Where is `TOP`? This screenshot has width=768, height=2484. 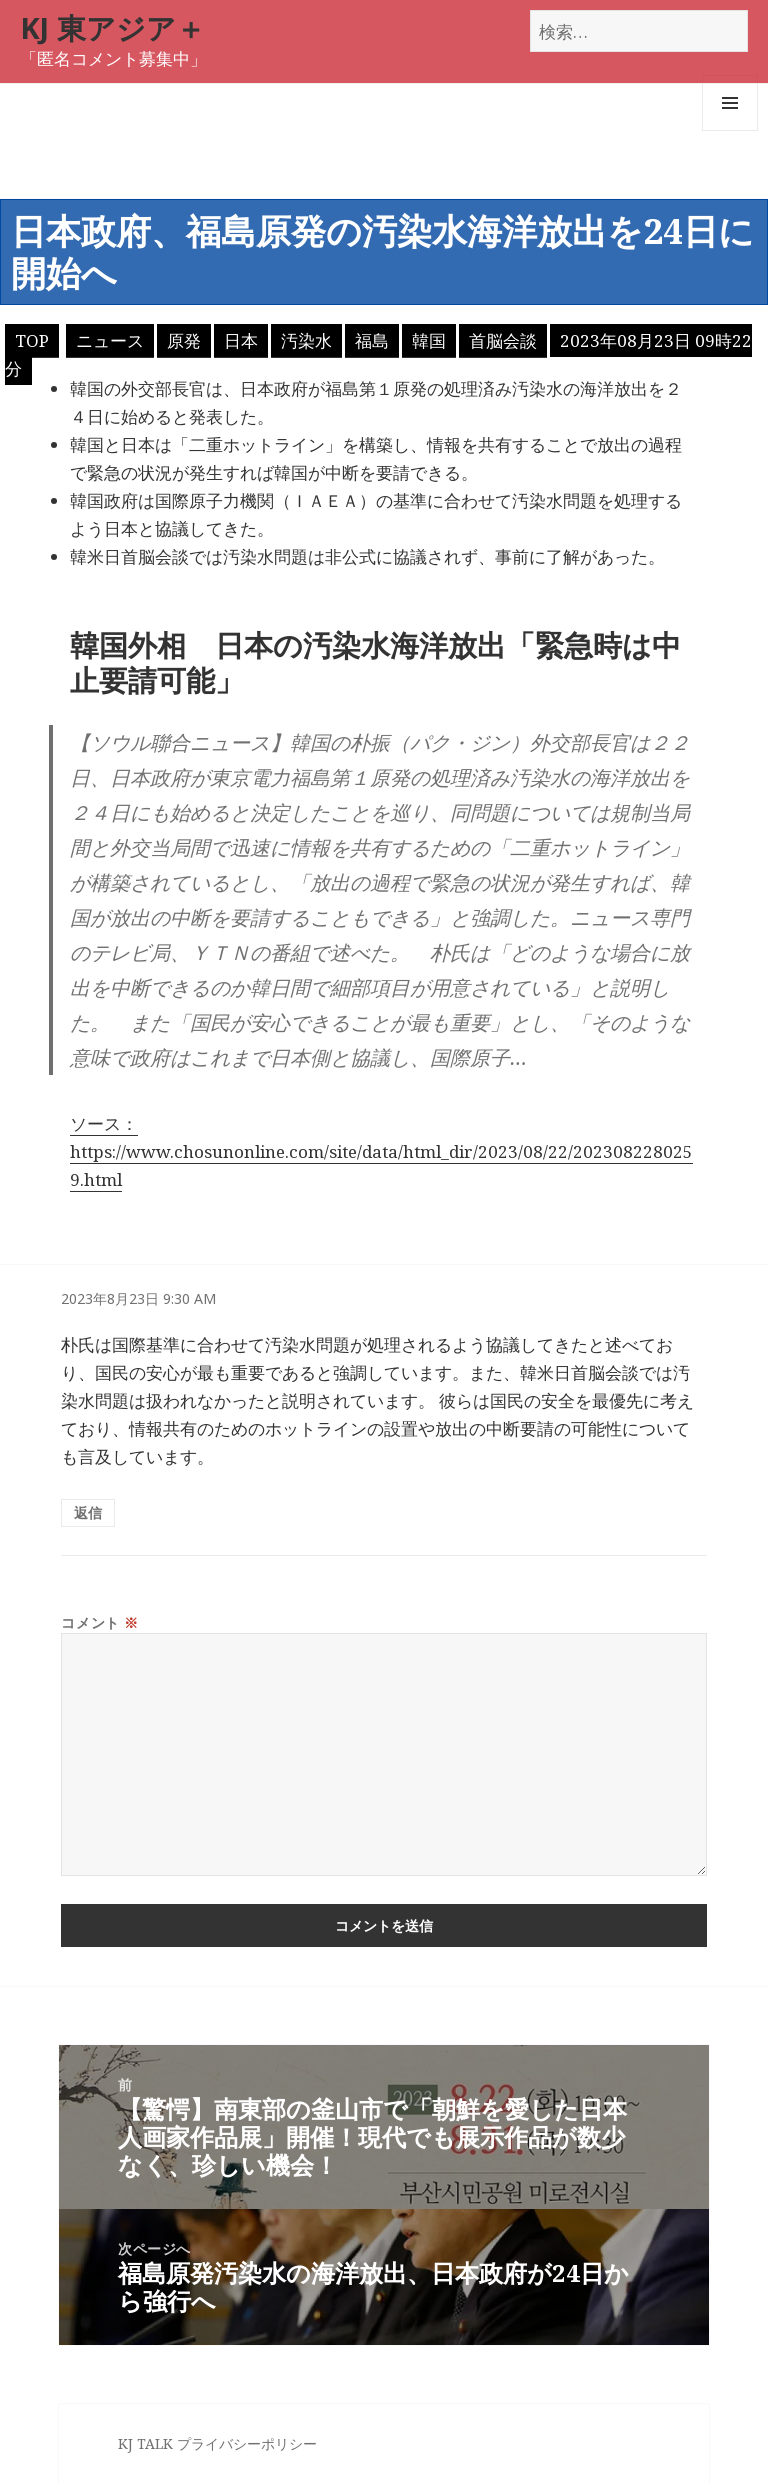 TOP is located at coordinates (32, 340).